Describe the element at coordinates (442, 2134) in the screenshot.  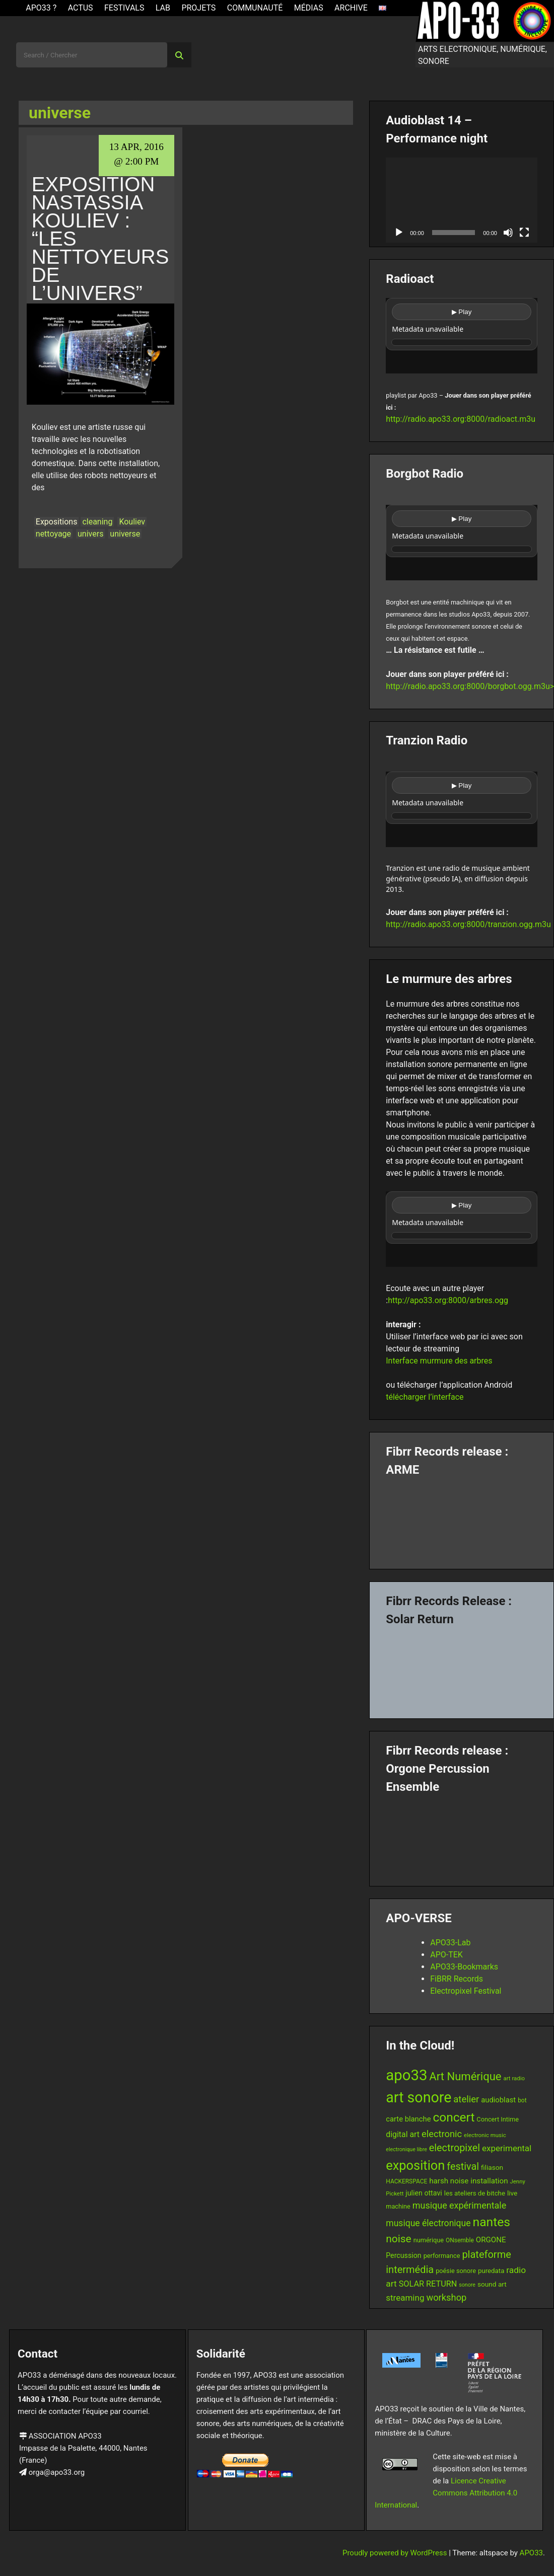
I see `electronic [electronic (27 items)]` at that location.